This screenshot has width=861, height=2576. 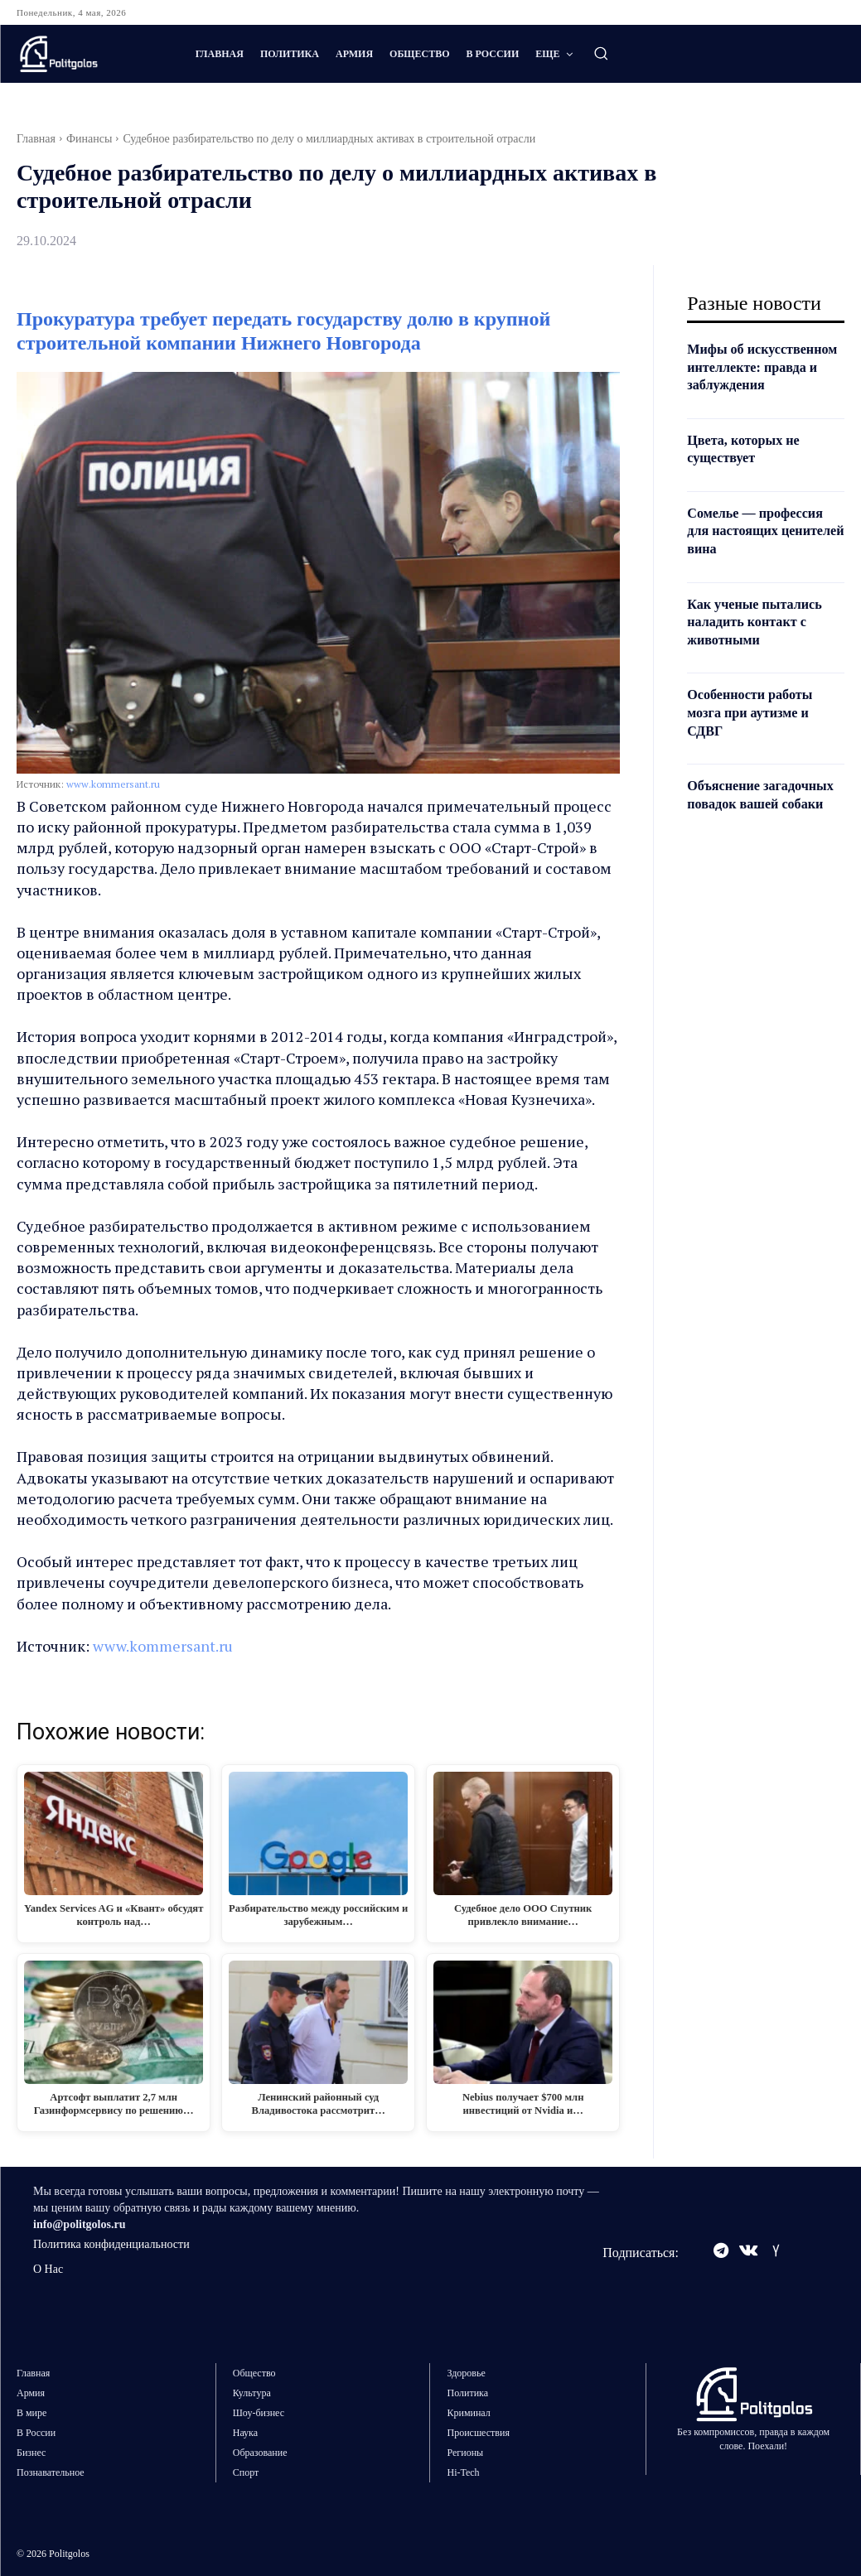 I want to click on Финансы, so click(x=89, y=139).